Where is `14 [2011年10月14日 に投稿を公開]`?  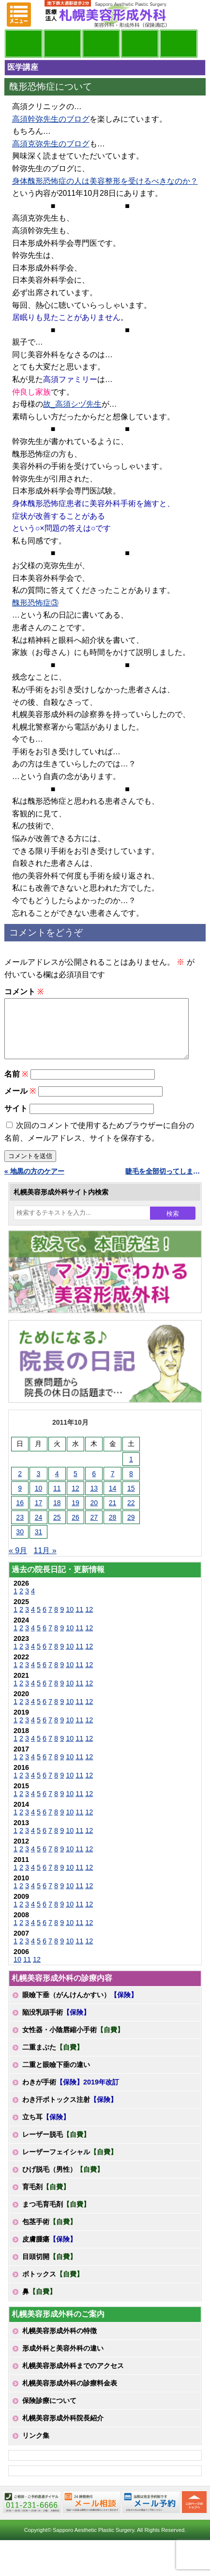
14 [2011年10月14日 に投稿を公開] is located at coordinates (113, 1500).